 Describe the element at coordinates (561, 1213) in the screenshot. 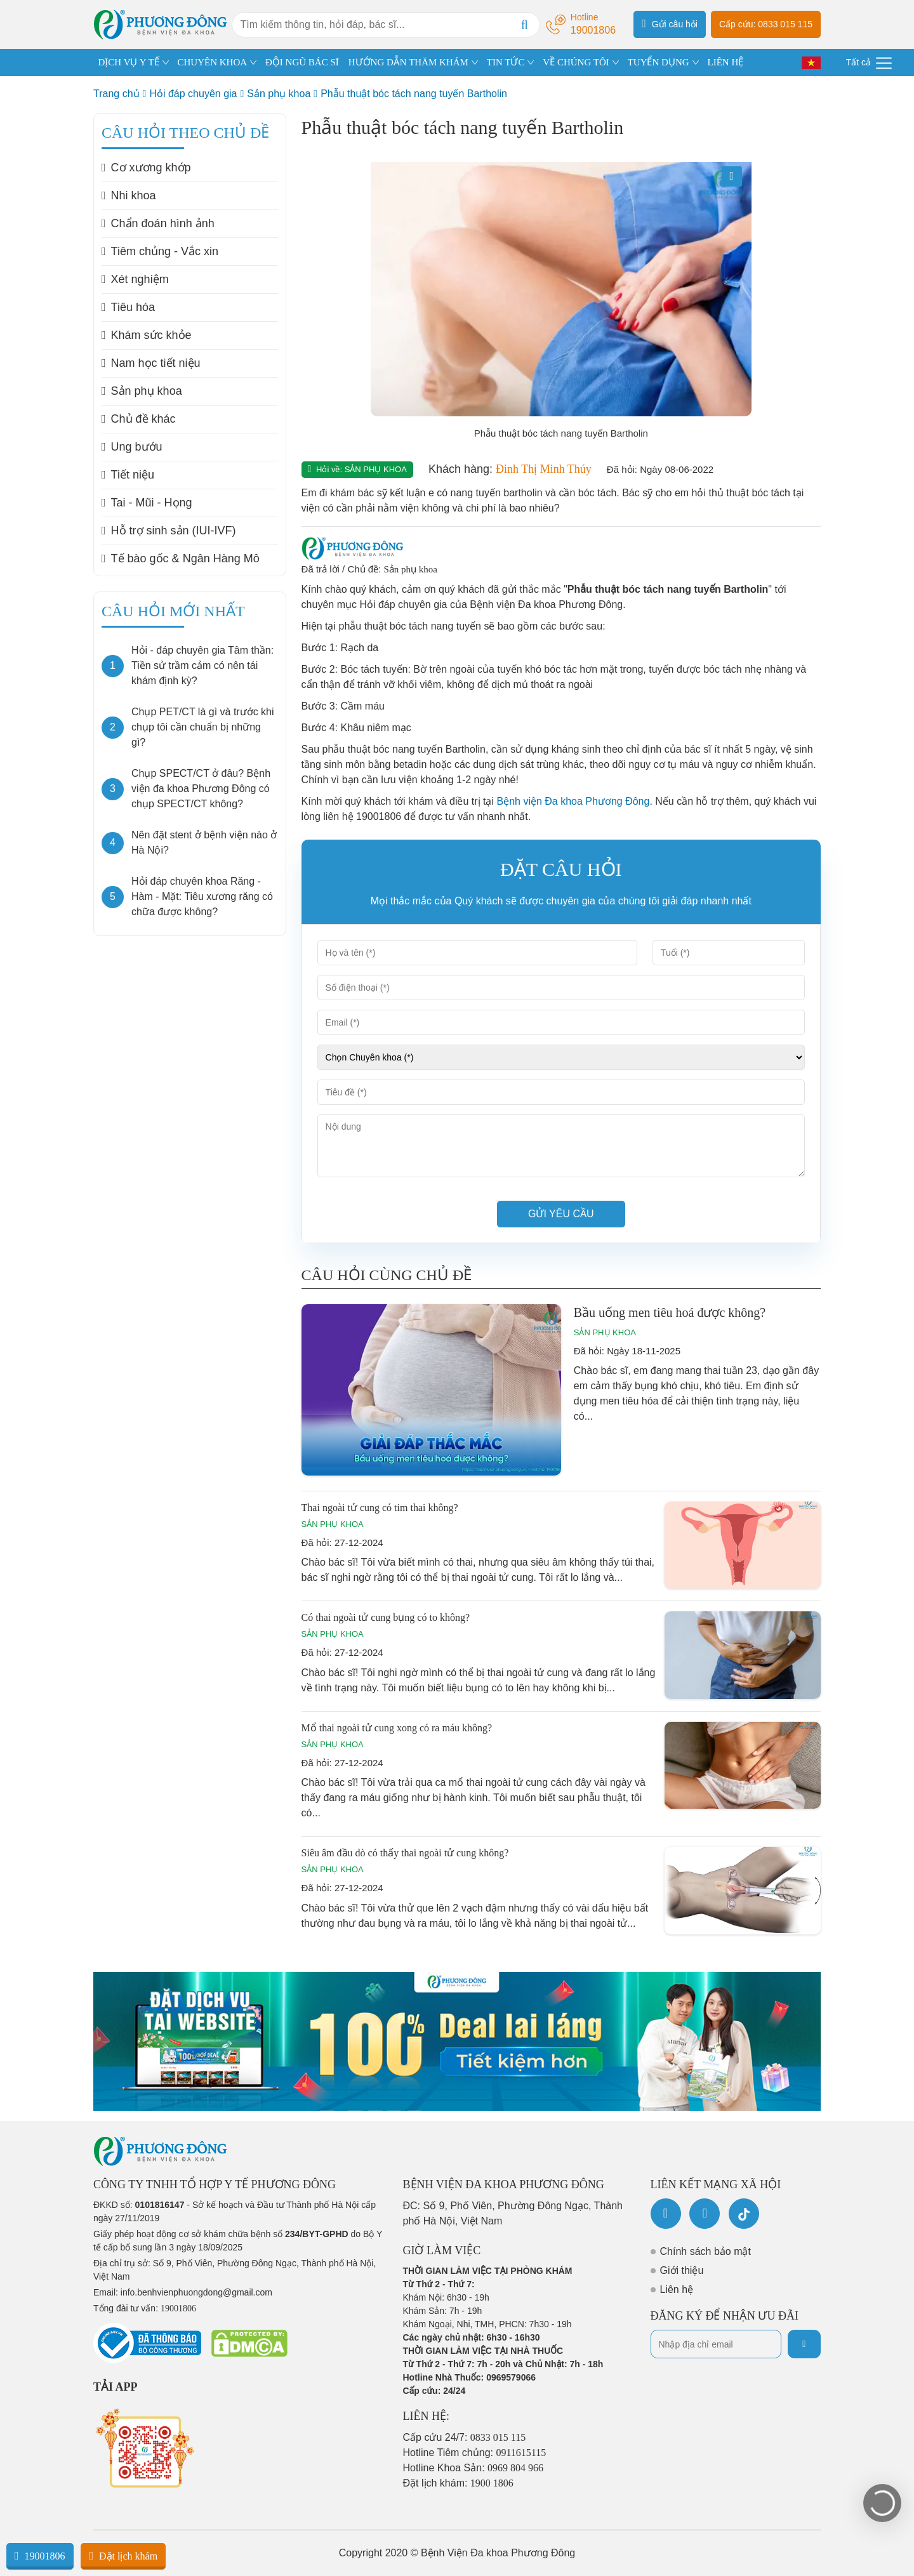

I see `Gửi yêu cầu` at that location.